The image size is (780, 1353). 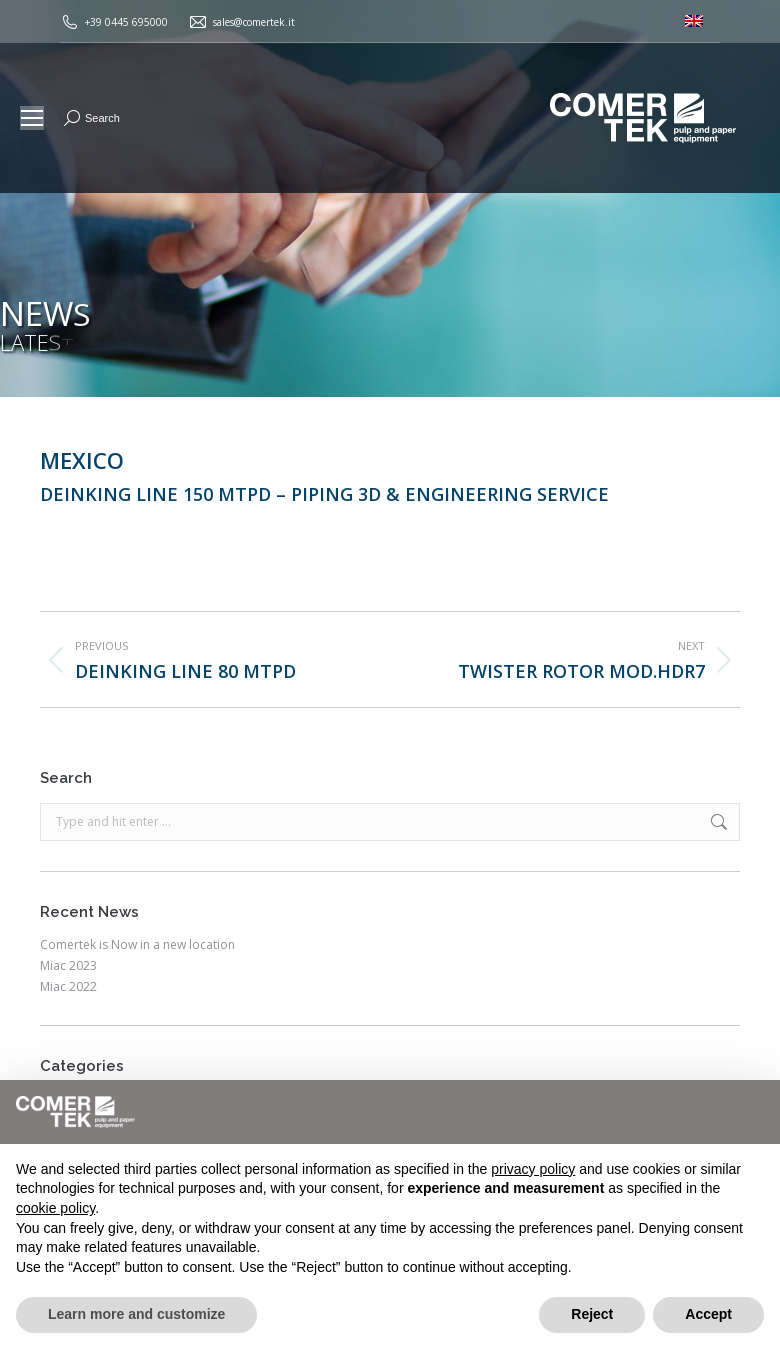 What do you see at coordinates (32, 118) in the screenshot?
I see `[Mobile menu icon]` at bounding box center [32, 118].